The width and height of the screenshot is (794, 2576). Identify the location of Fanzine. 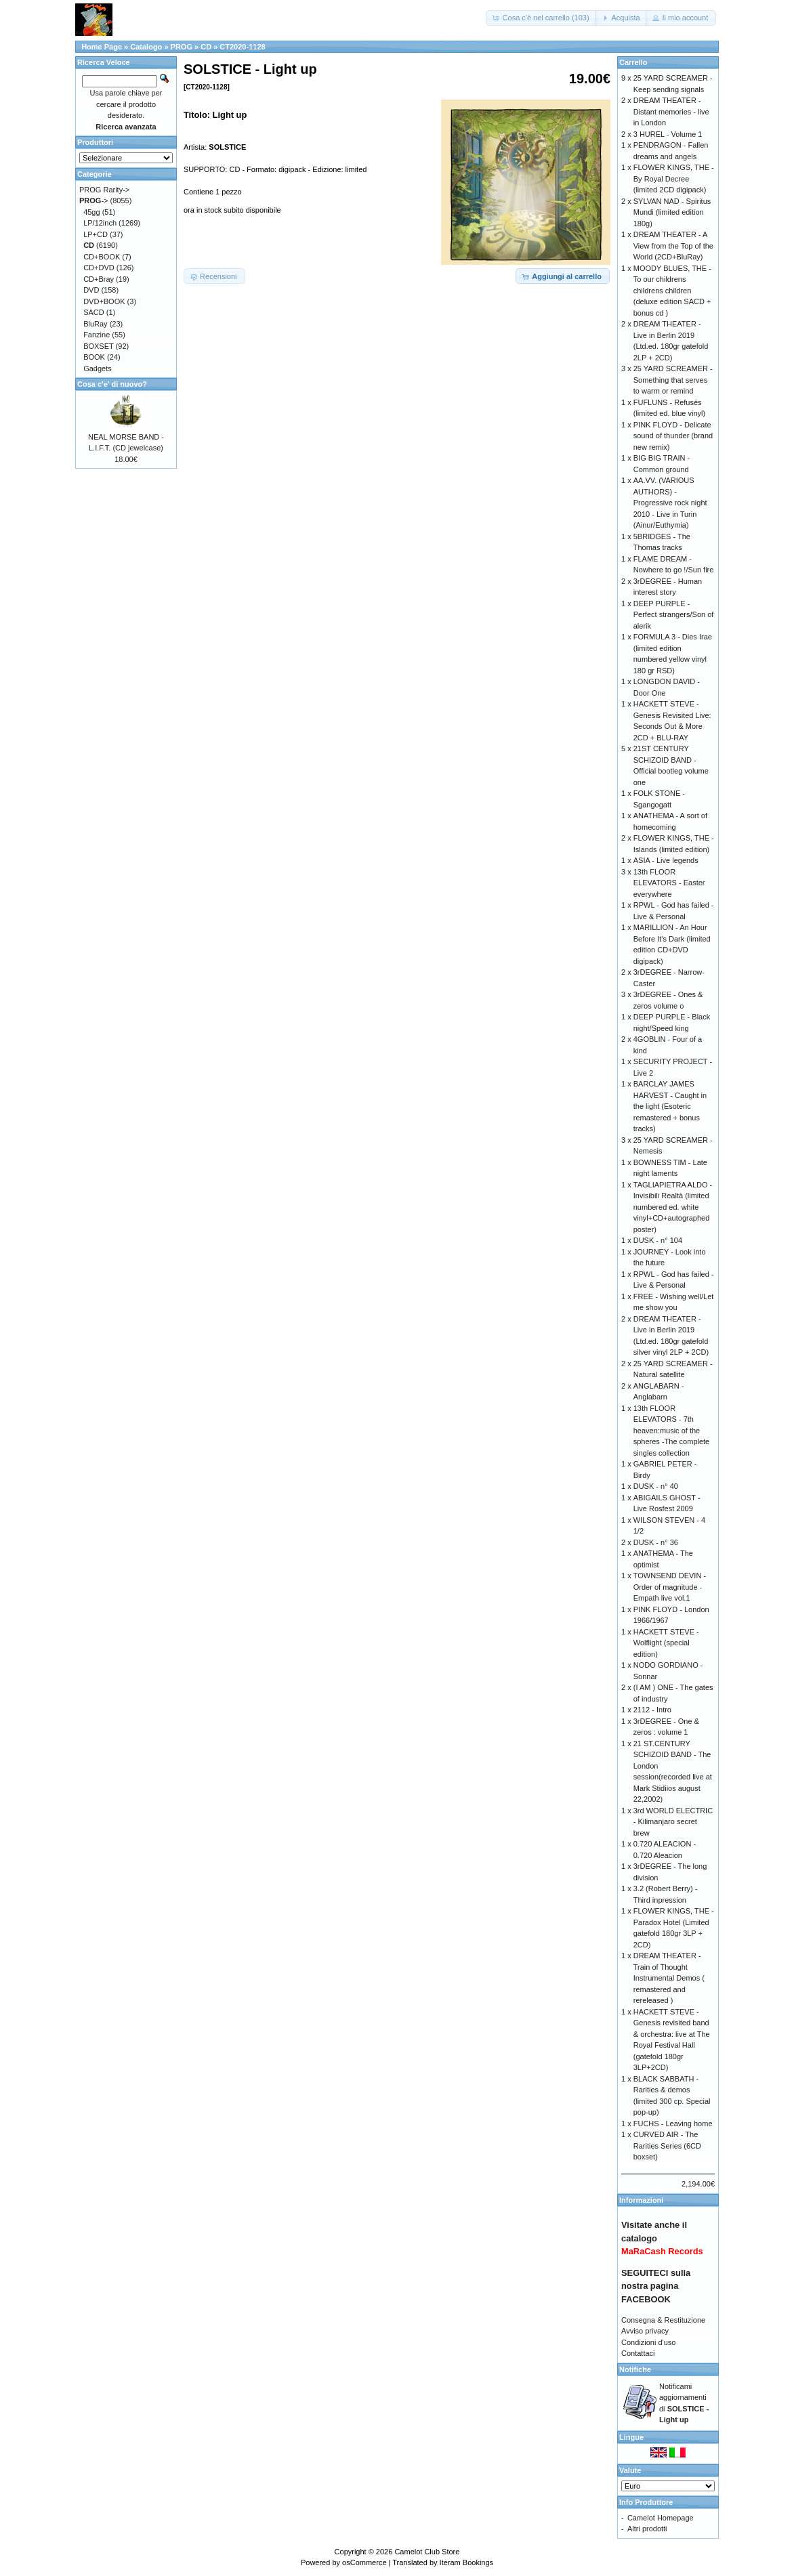
(96, 335).